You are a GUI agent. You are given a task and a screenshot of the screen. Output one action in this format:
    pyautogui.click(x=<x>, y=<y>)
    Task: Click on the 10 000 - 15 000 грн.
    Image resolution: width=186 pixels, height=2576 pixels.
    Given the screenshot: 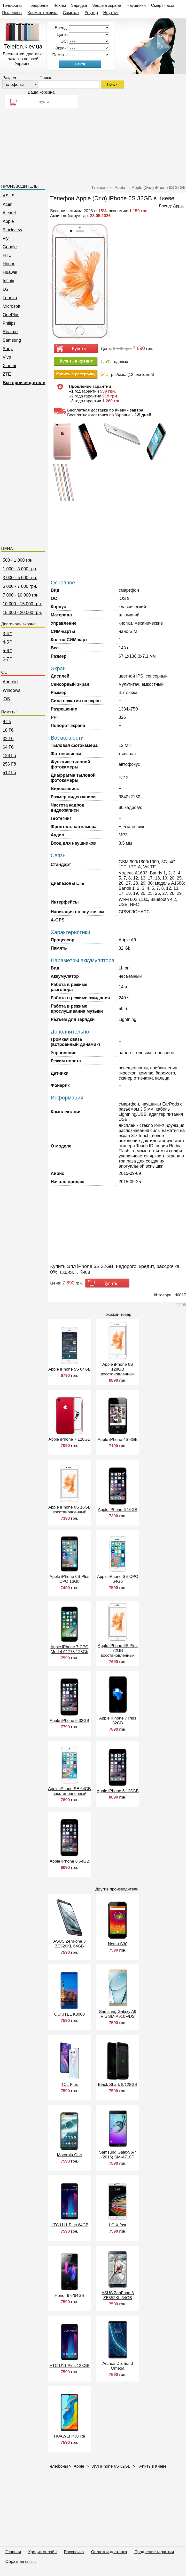 What is the action you would take?
    pyautogui.click(x=22, y=603)
    